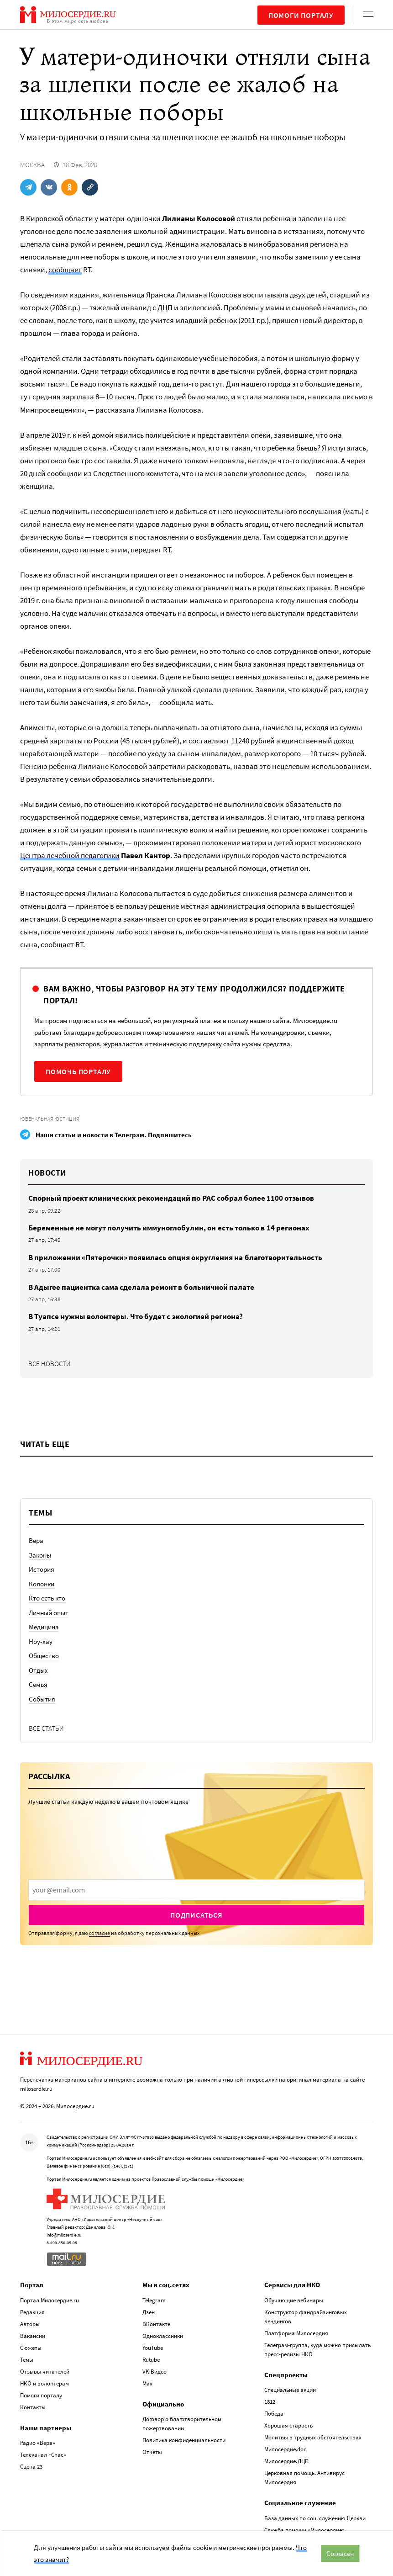  I want to click on Радио «Вера», so click(37, 2443).